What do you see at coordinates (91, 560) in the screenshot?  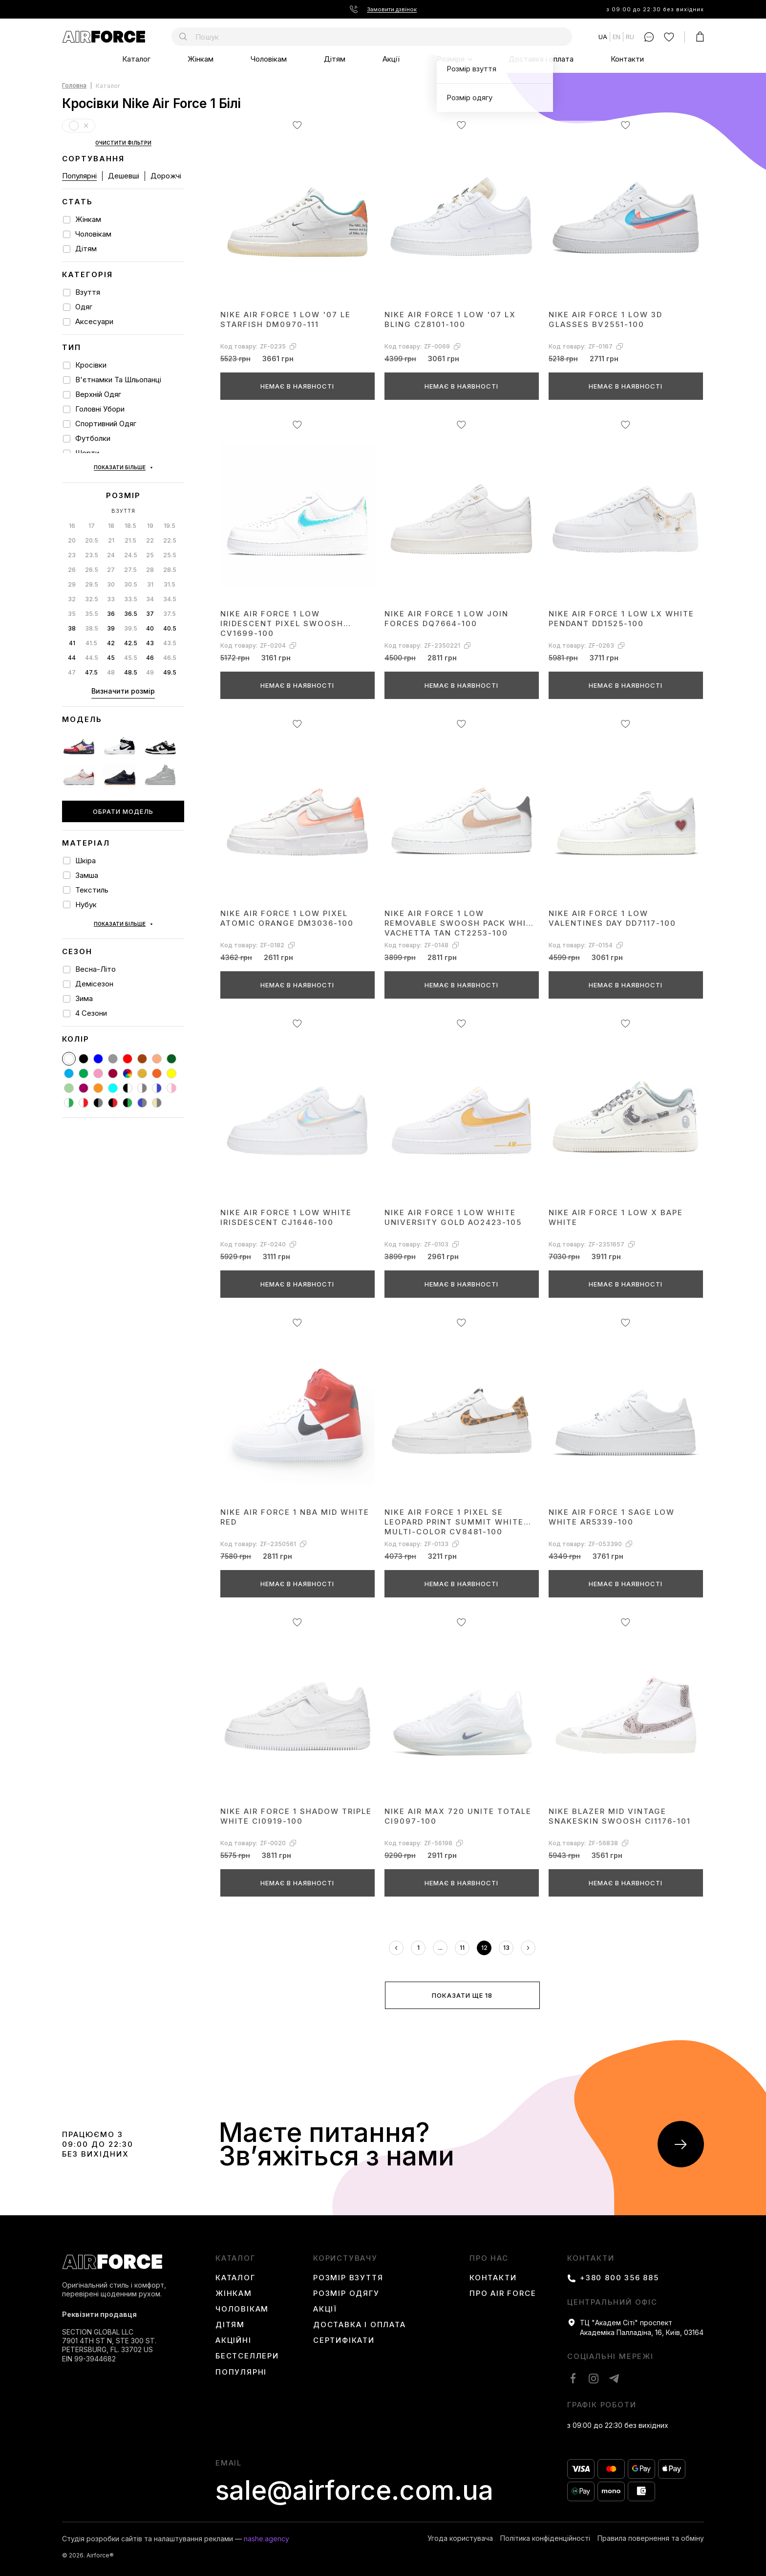 I see `32.5` at bounding box center [91, 560].